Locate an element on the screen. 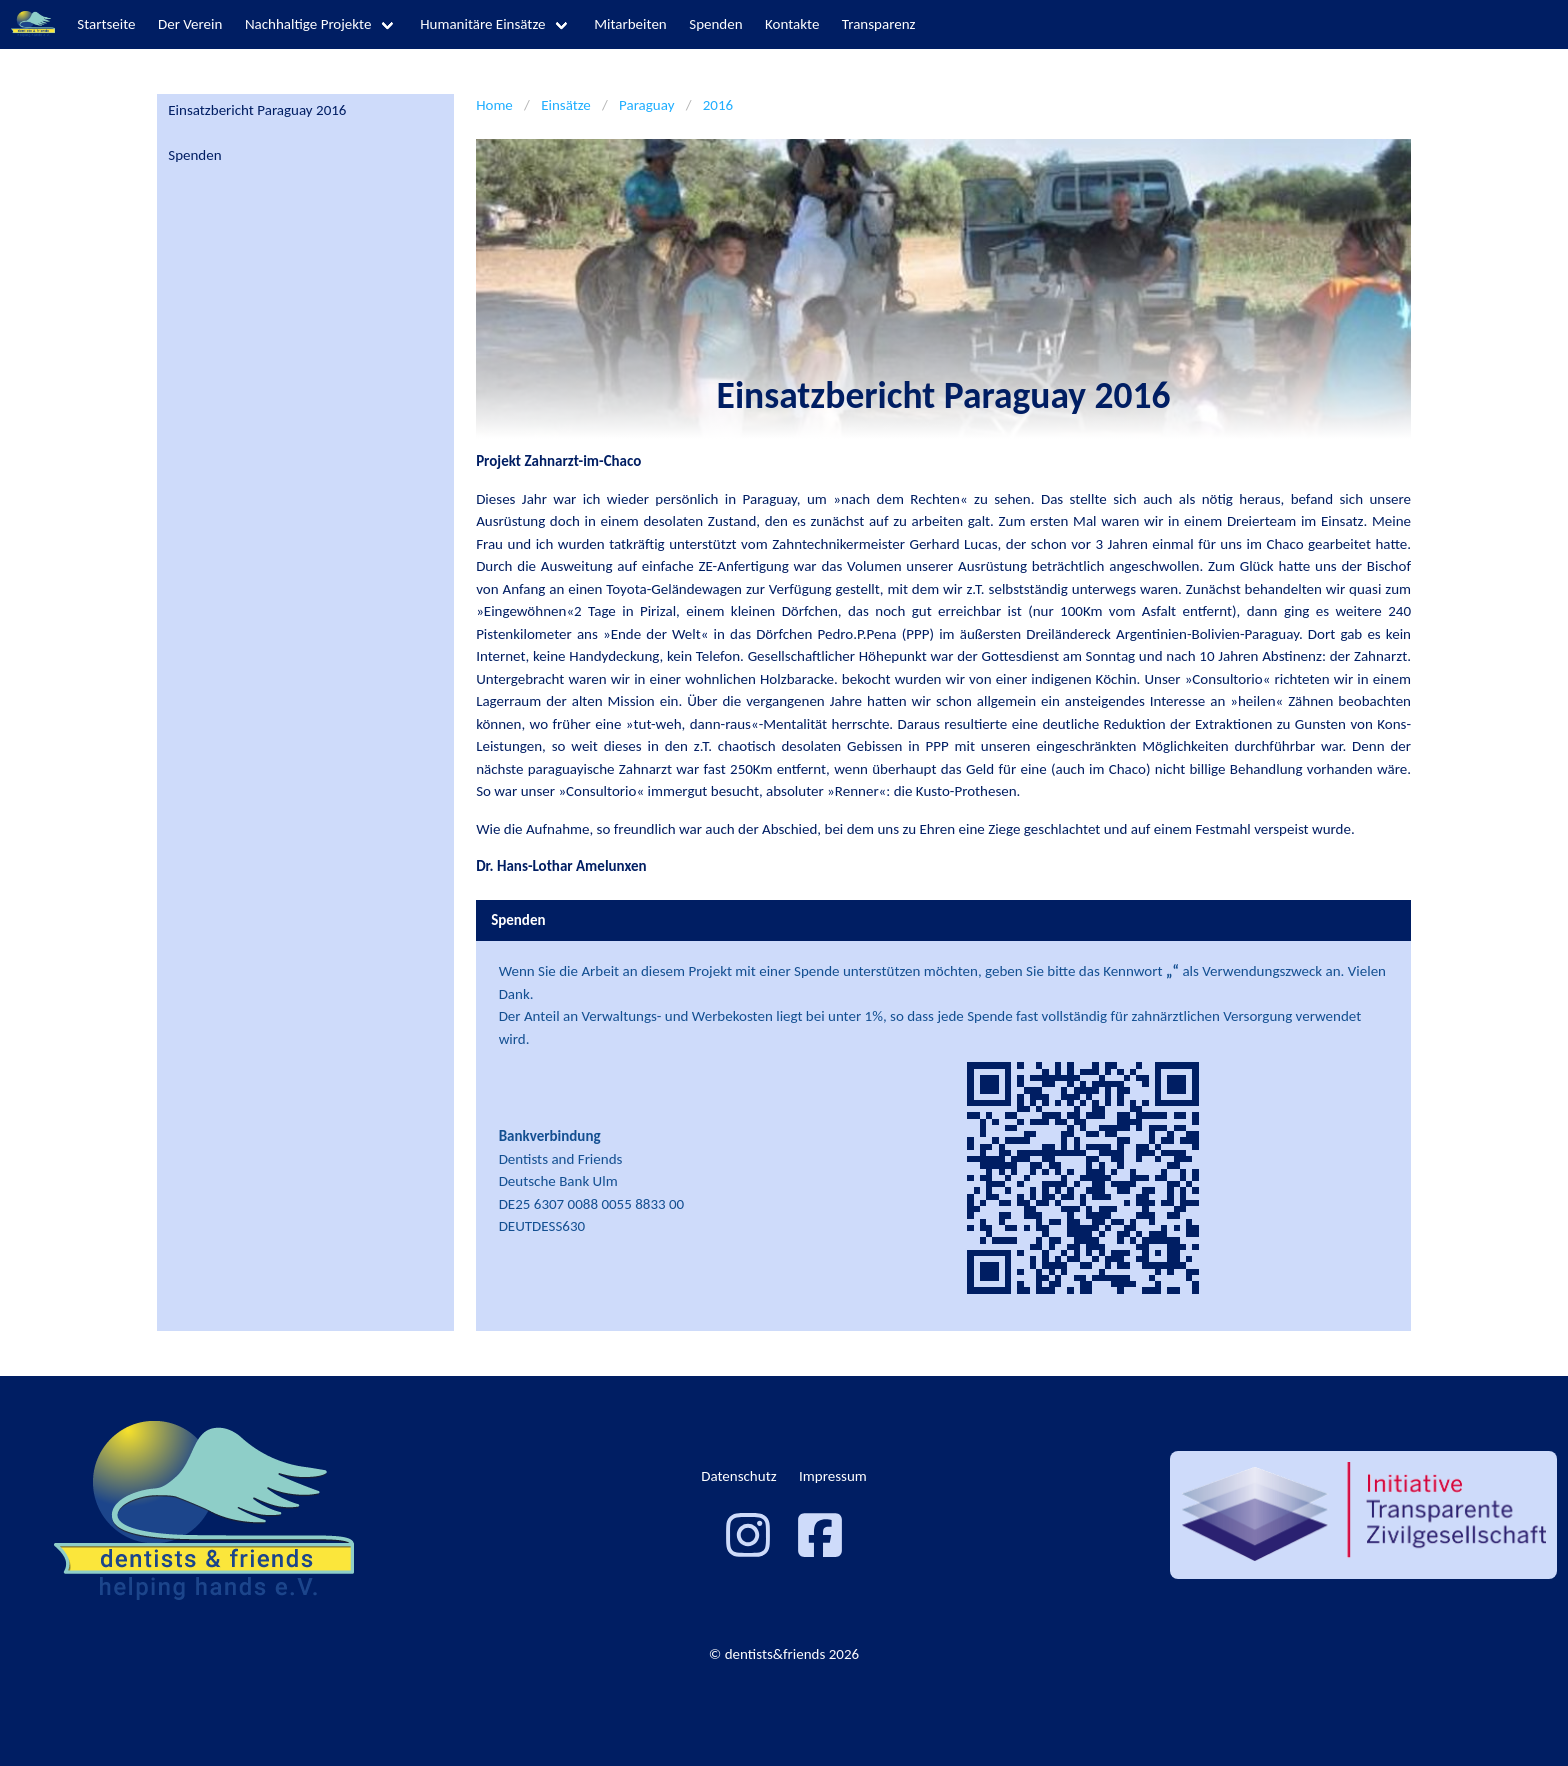 The image size is (1568, 1766). Paraguay is located at coordinates (646, 105).